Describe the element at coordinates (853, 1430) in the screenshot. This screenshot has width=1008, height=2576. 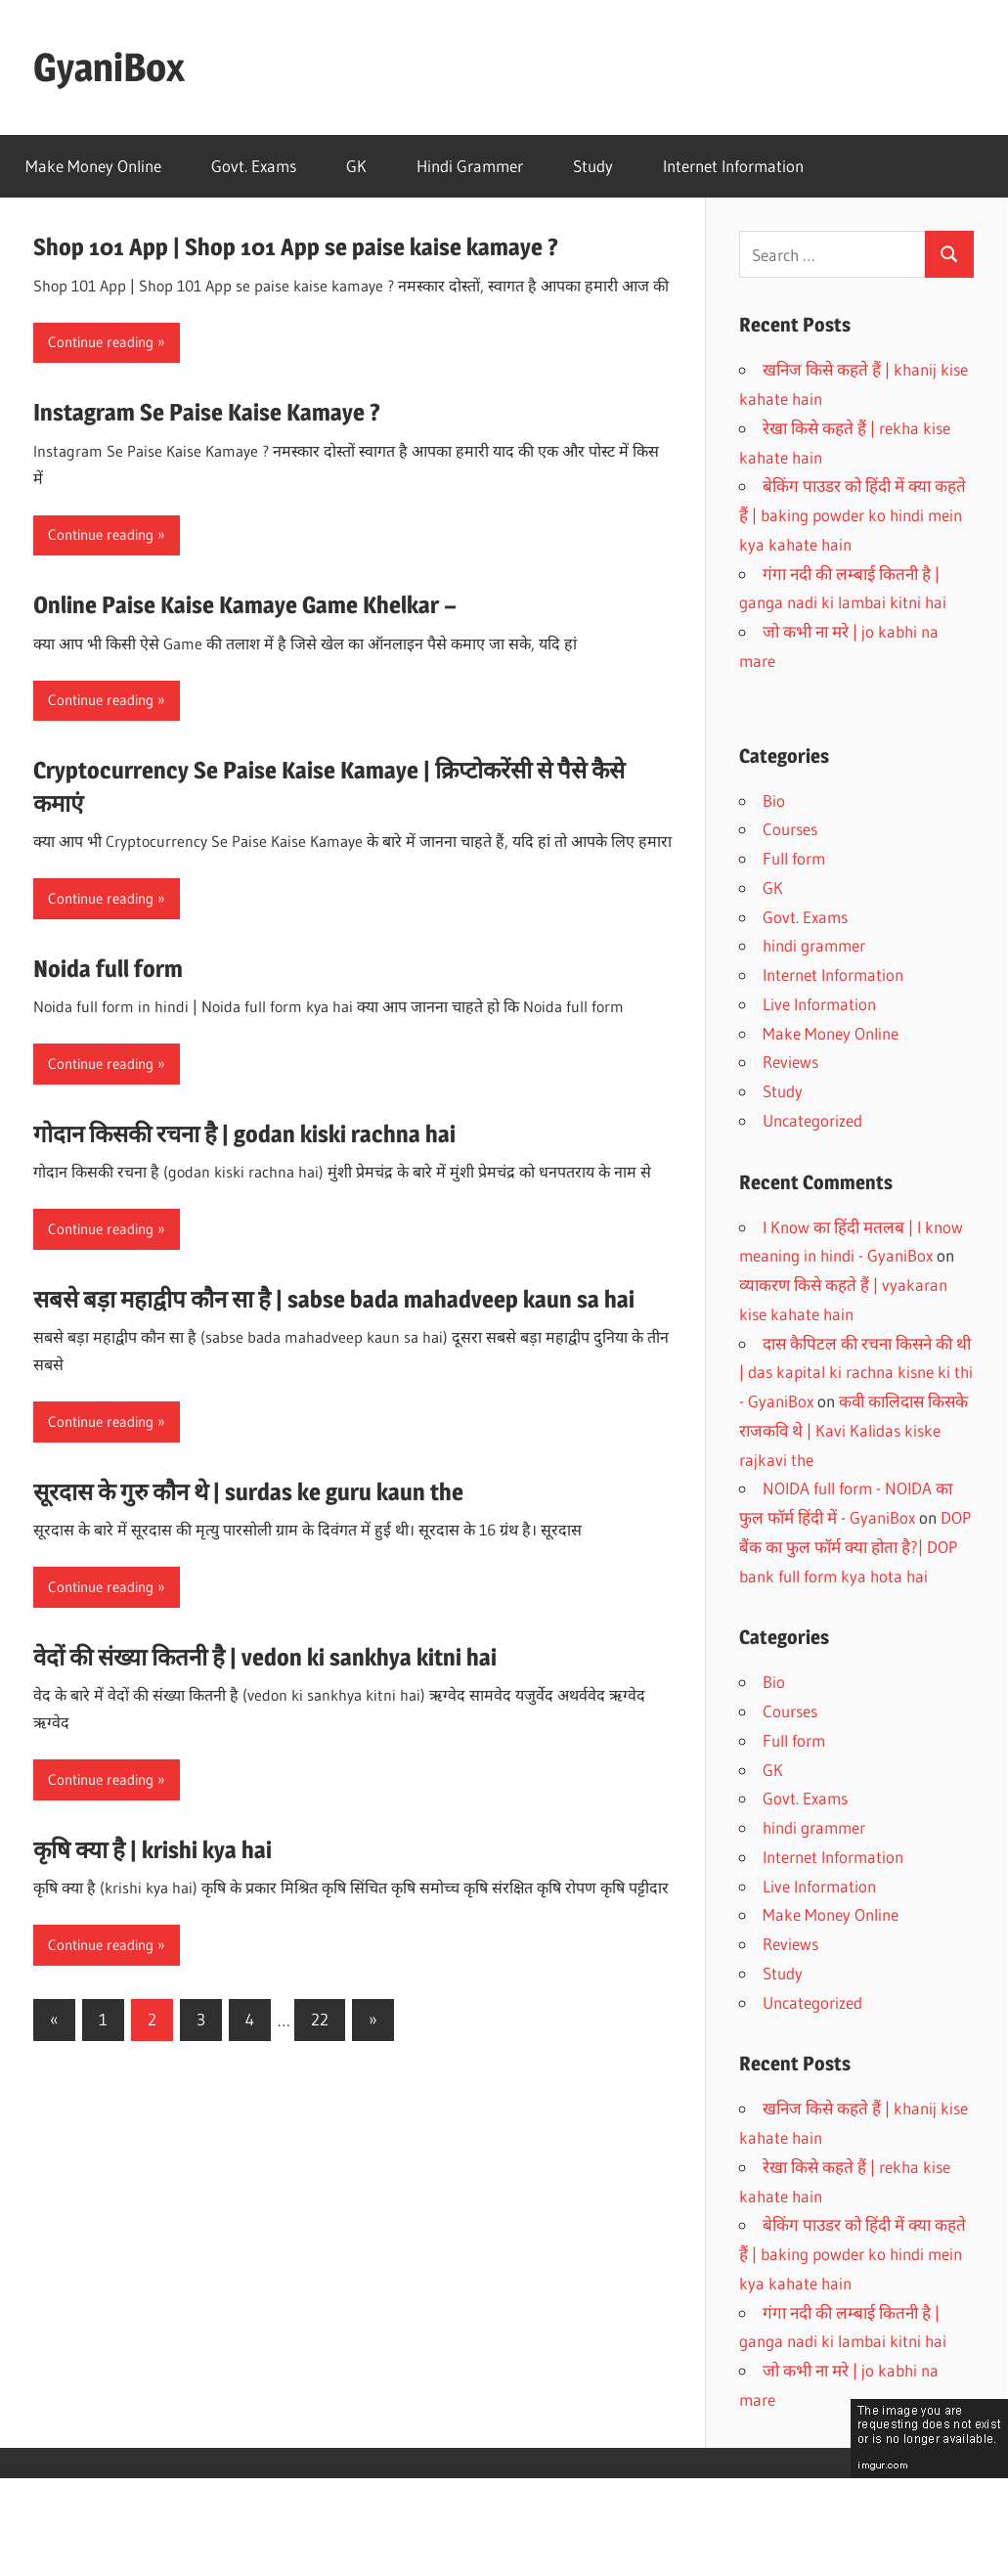
I see `कवी कालिदास किसके राजकवि थे | Kavi Kalidas kiske rajkavi the` at that location.